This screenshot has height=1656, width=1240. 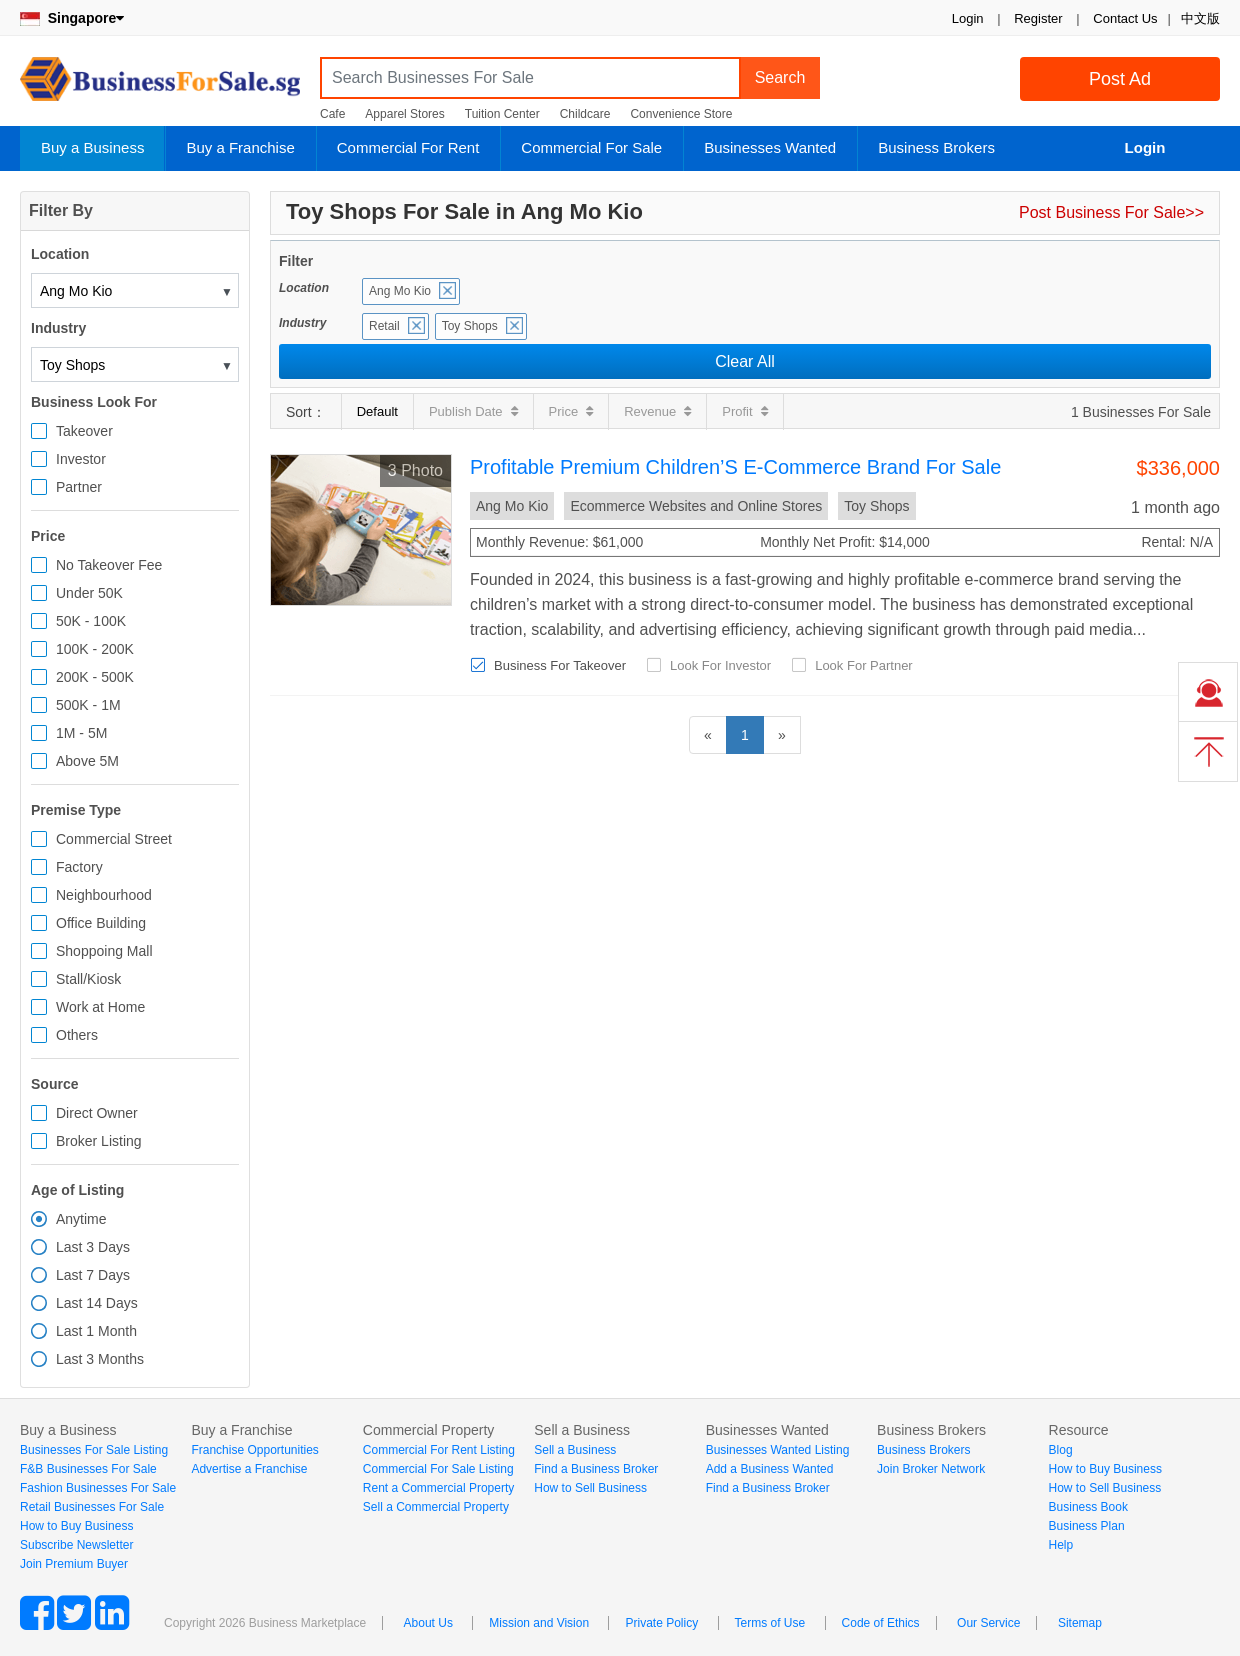 What do you see at coordinates (249, 1469) in the screenshot?
I see `Advertise a Franchise` at bounding box center [249, 1469].